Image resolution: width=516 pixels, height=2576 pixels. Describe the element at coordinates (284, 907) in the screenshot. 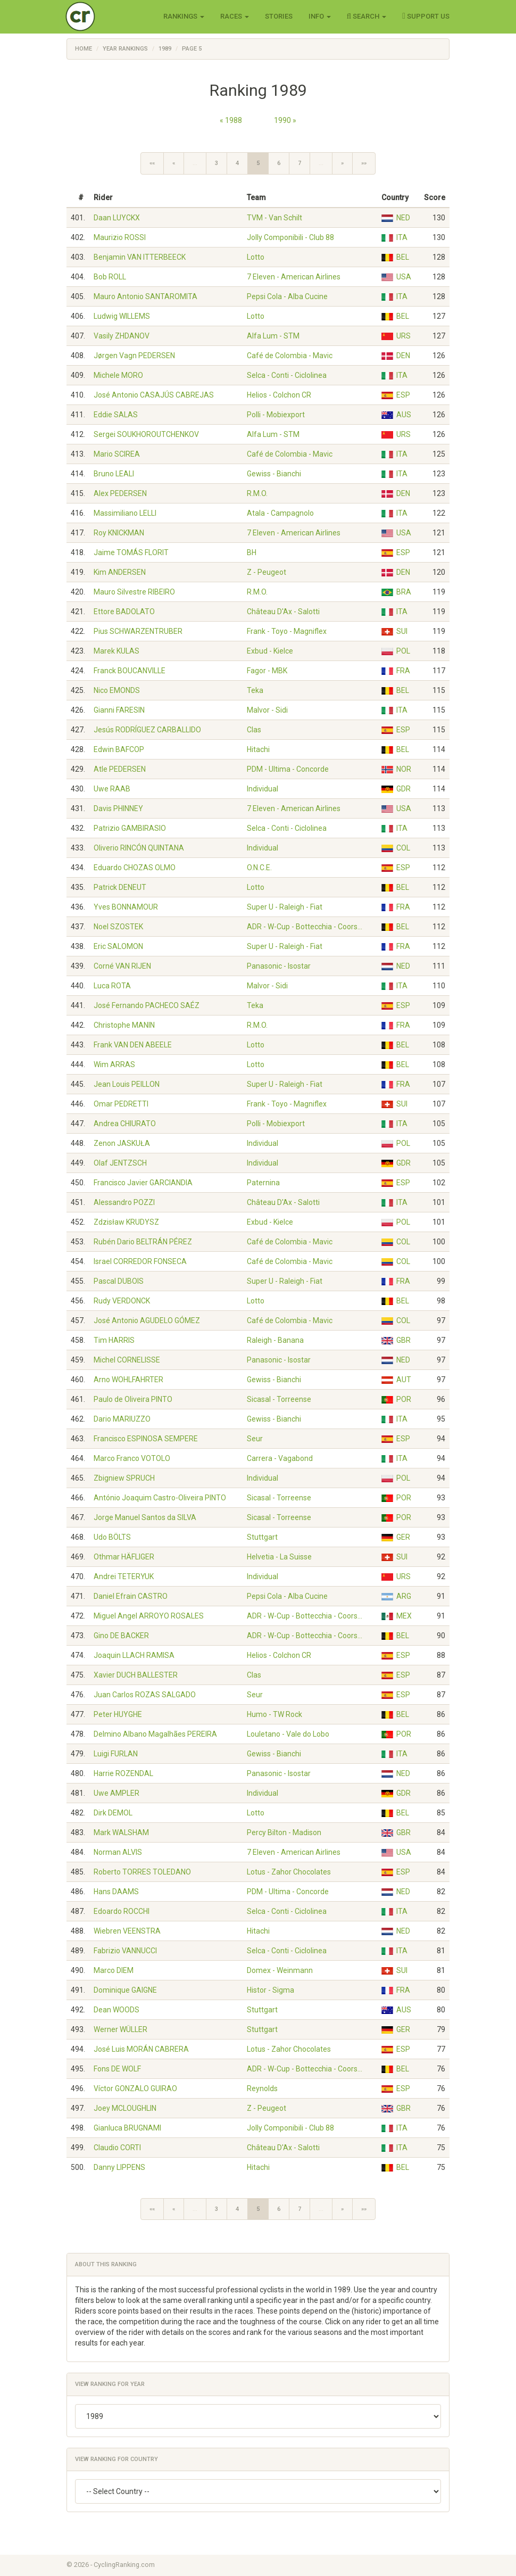

I see `Super U - Raleigh - Fiat` at that location.